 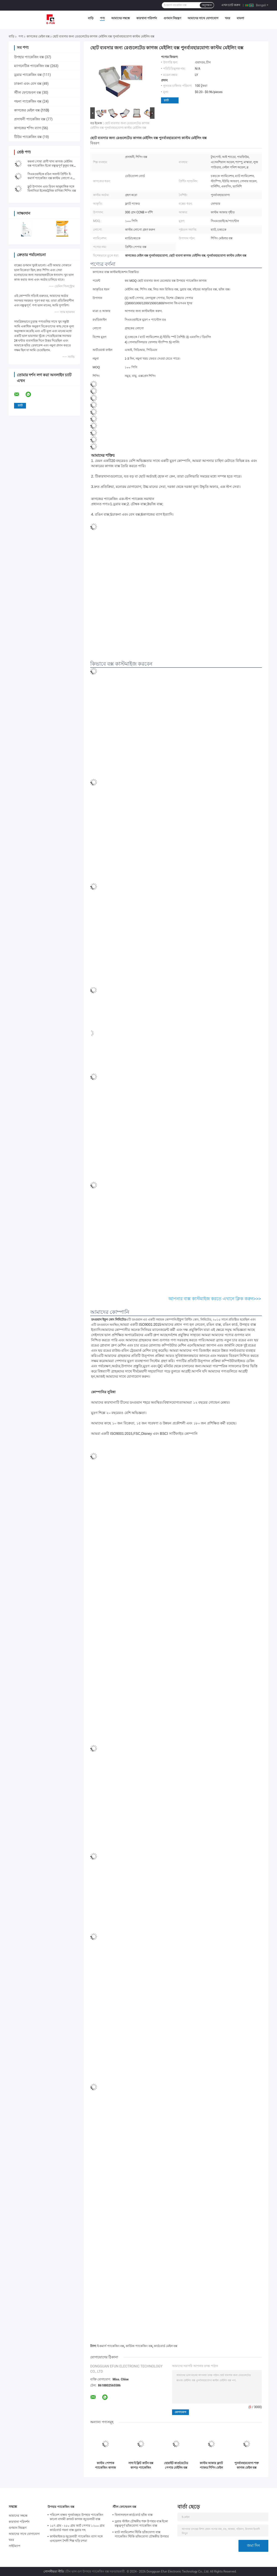 What do you see at coordinates (76, 2517) in the screenshot?
I see `পরিবেশ বান্ধব পুনর্ব্যবহৃত উপহার প্যাকেজিং কালো বাদামী ক্রাফট কাগজ জুয়েলারী বাক্স` at bounding box center [76, 2517].